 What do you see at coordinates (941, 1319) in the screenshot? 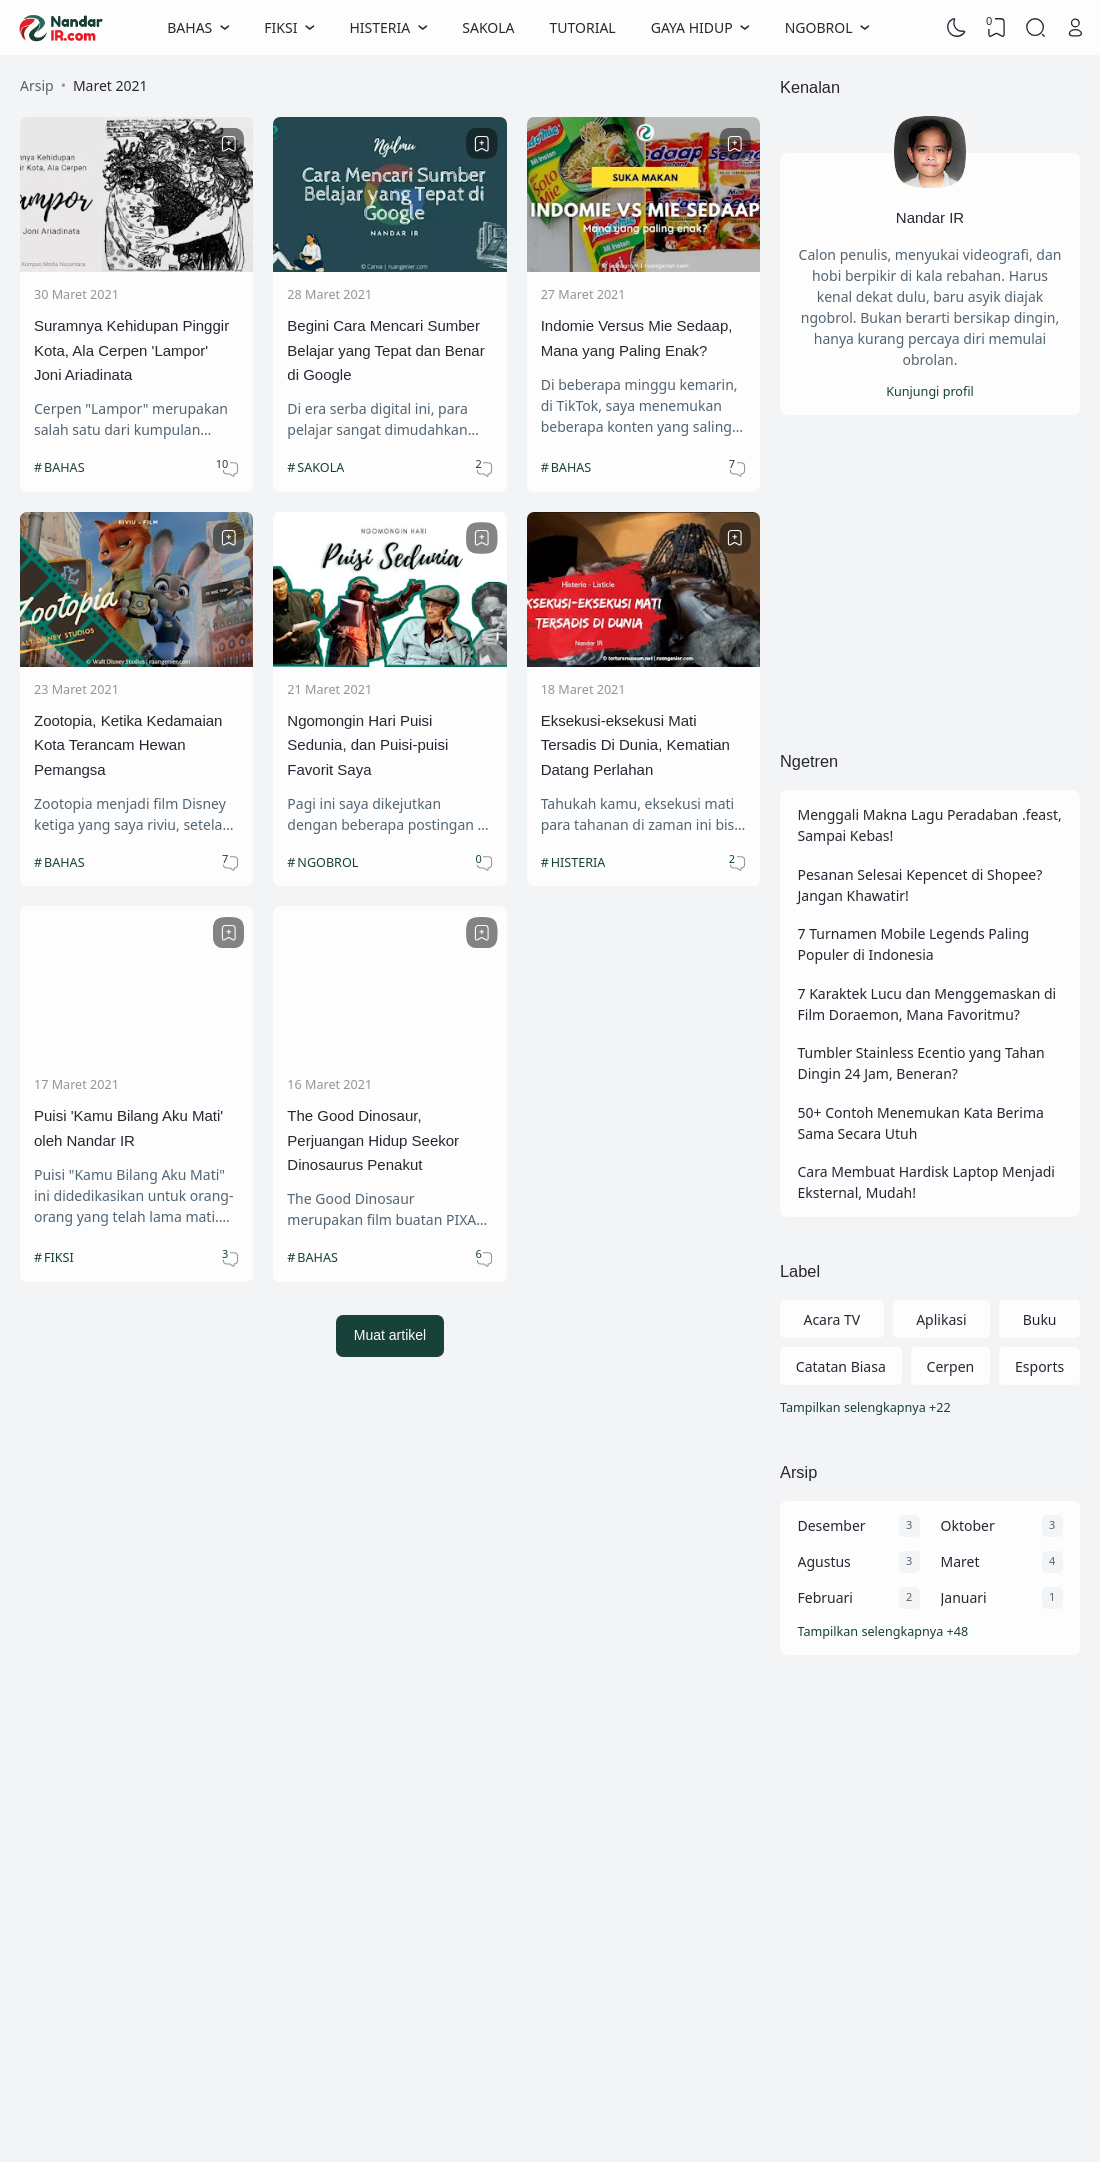
I see `Aplikasi` at bounding box center [941, 1319].